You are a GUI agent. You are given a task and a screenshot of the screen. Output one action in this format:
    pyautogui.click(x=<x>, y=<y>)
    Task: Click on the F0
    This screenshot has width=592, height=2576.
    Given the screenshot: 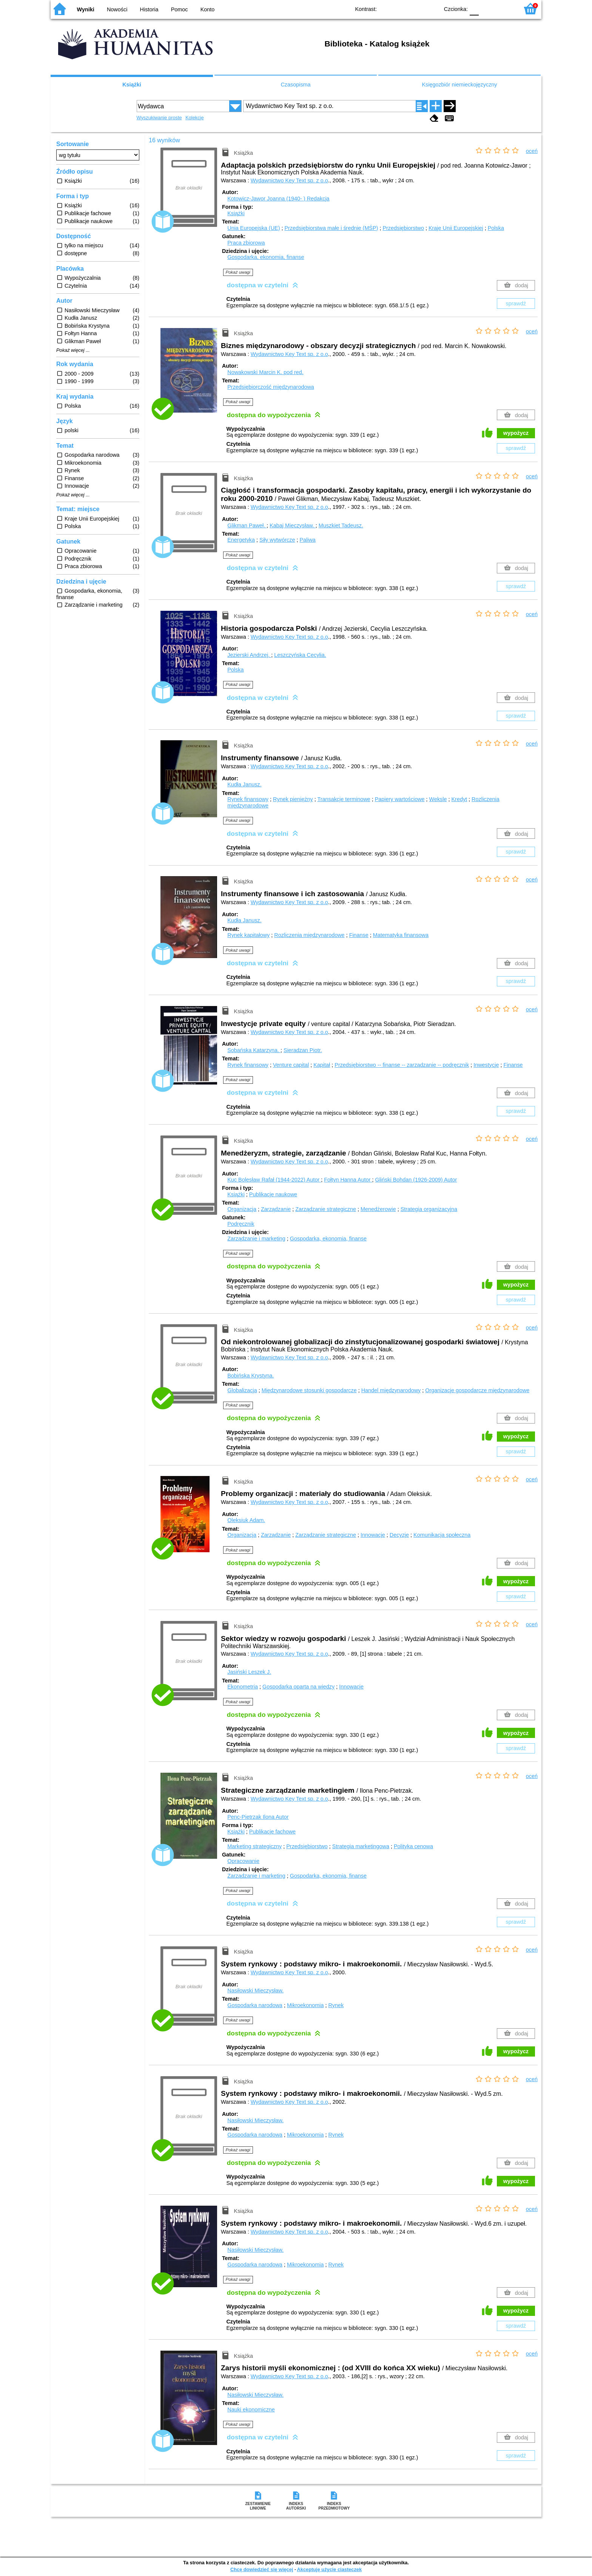 What is the action you would take?
    pyautogui.click(x=474, y=8)
    